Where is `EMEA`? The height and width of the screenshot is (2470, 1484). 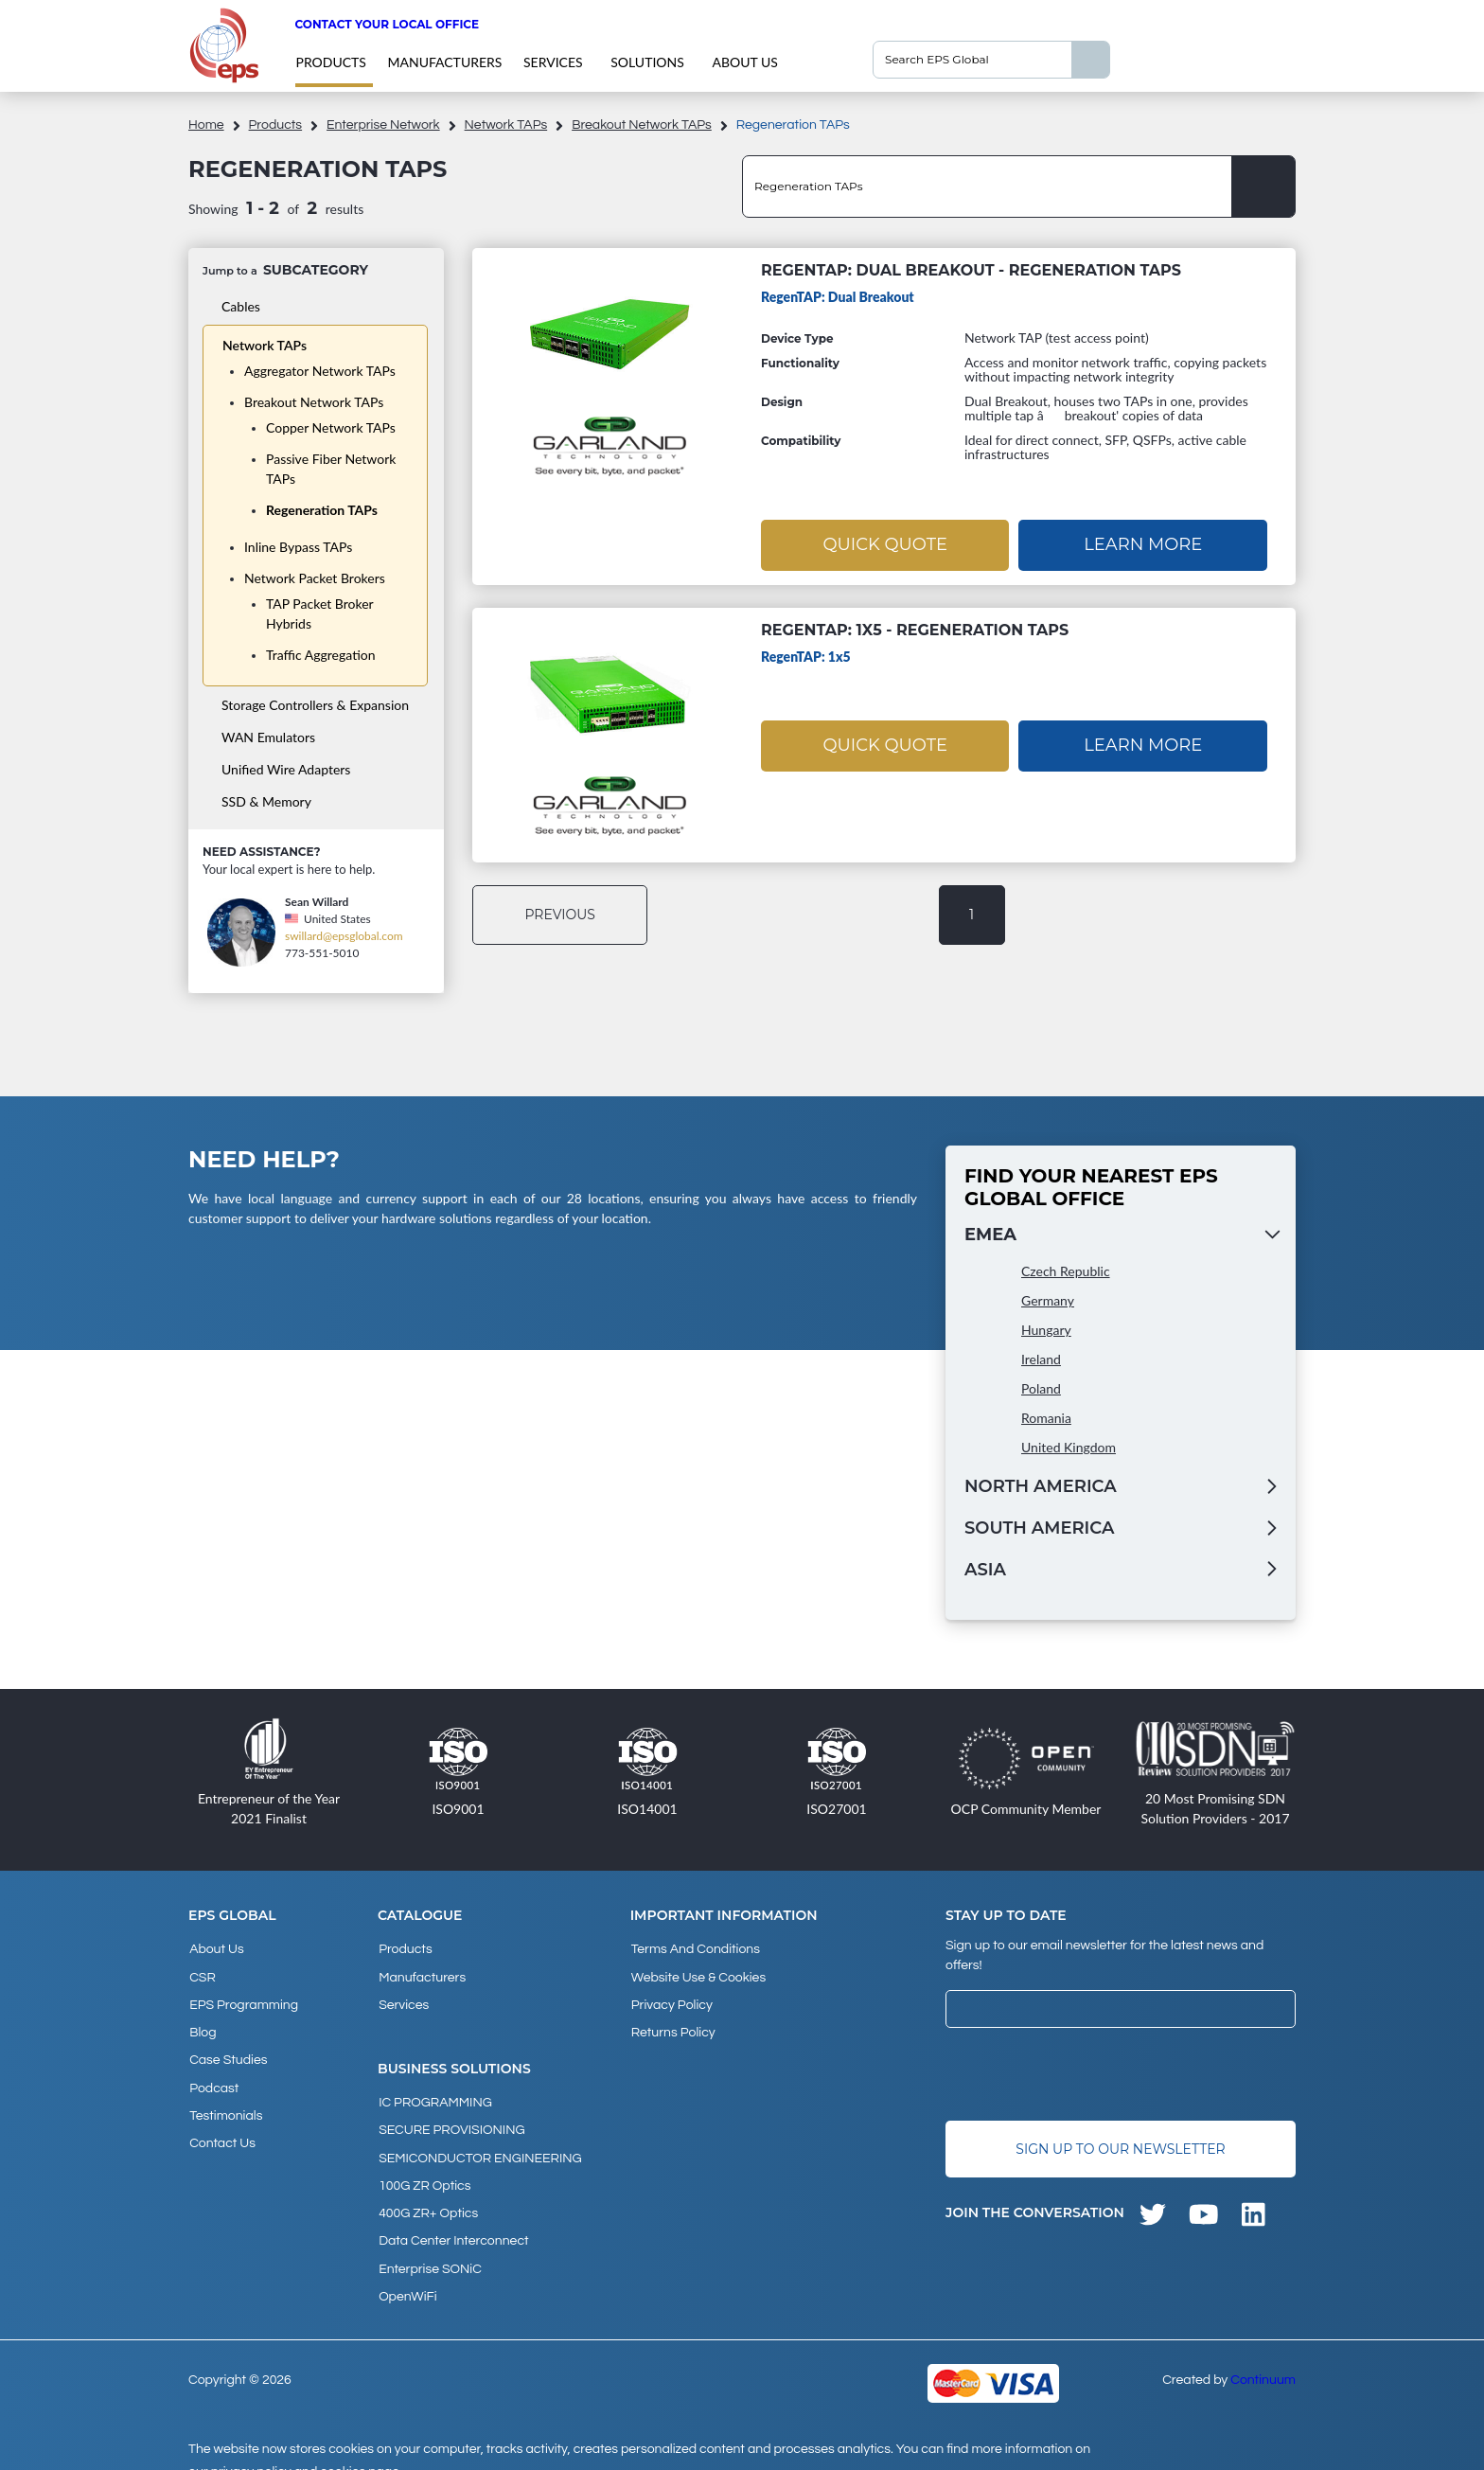 EMEA is located at coordinates (990, 1233).